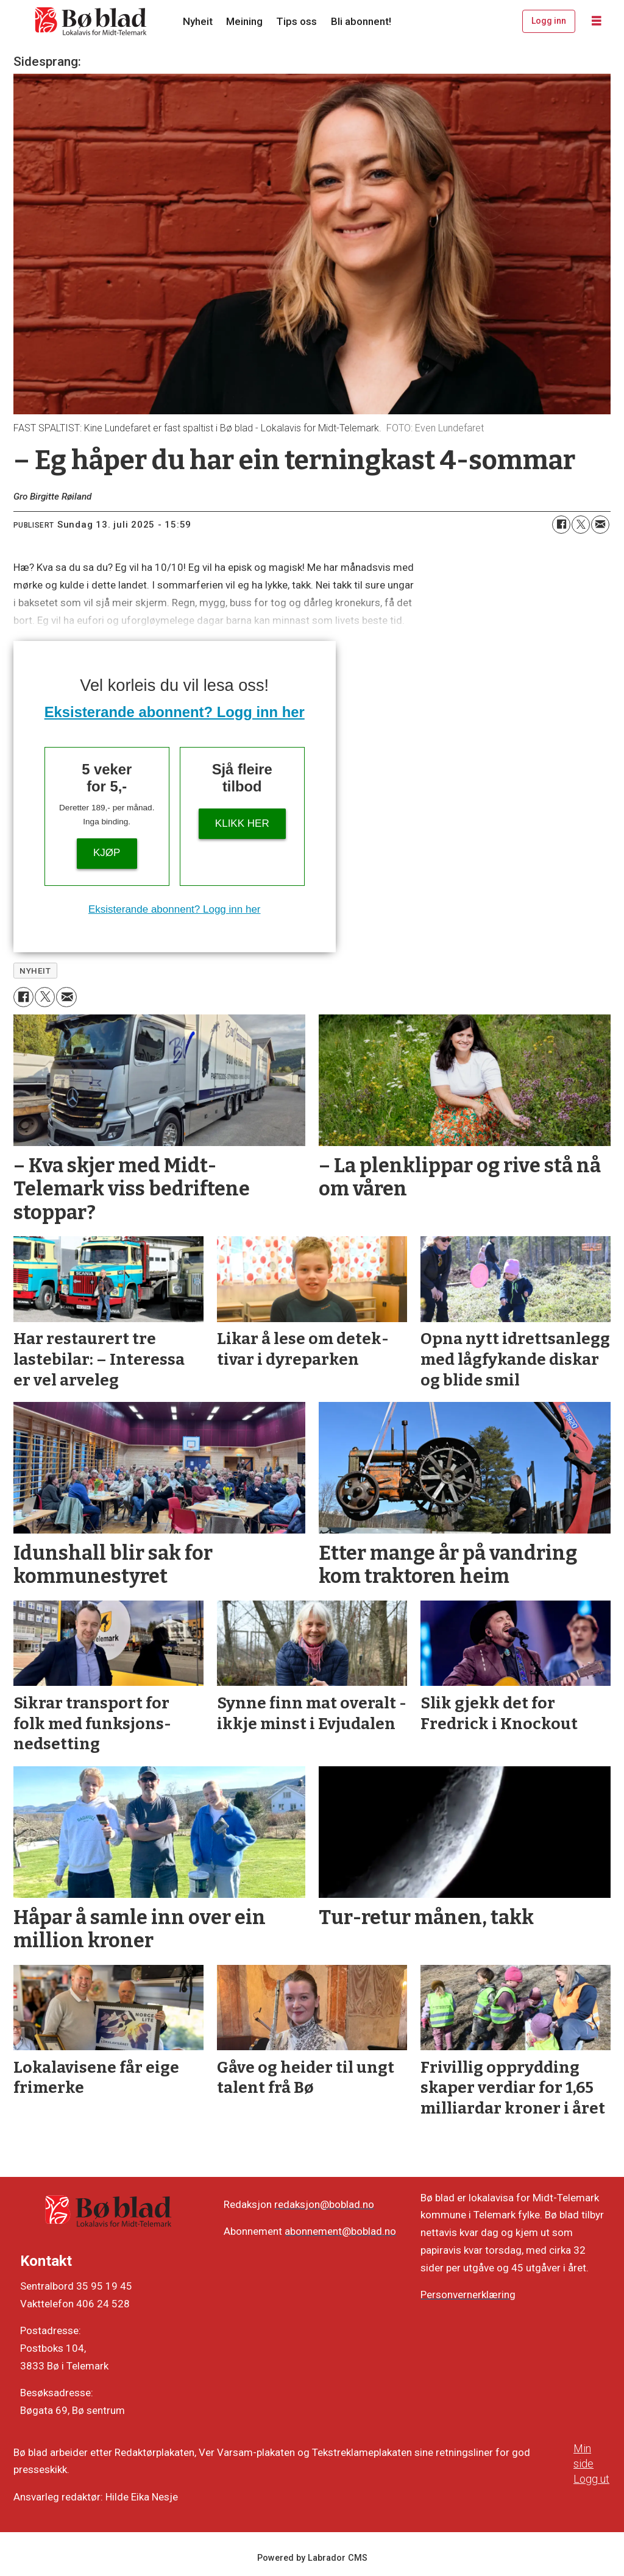  I want to click on Logg inn, so click(548, 21).